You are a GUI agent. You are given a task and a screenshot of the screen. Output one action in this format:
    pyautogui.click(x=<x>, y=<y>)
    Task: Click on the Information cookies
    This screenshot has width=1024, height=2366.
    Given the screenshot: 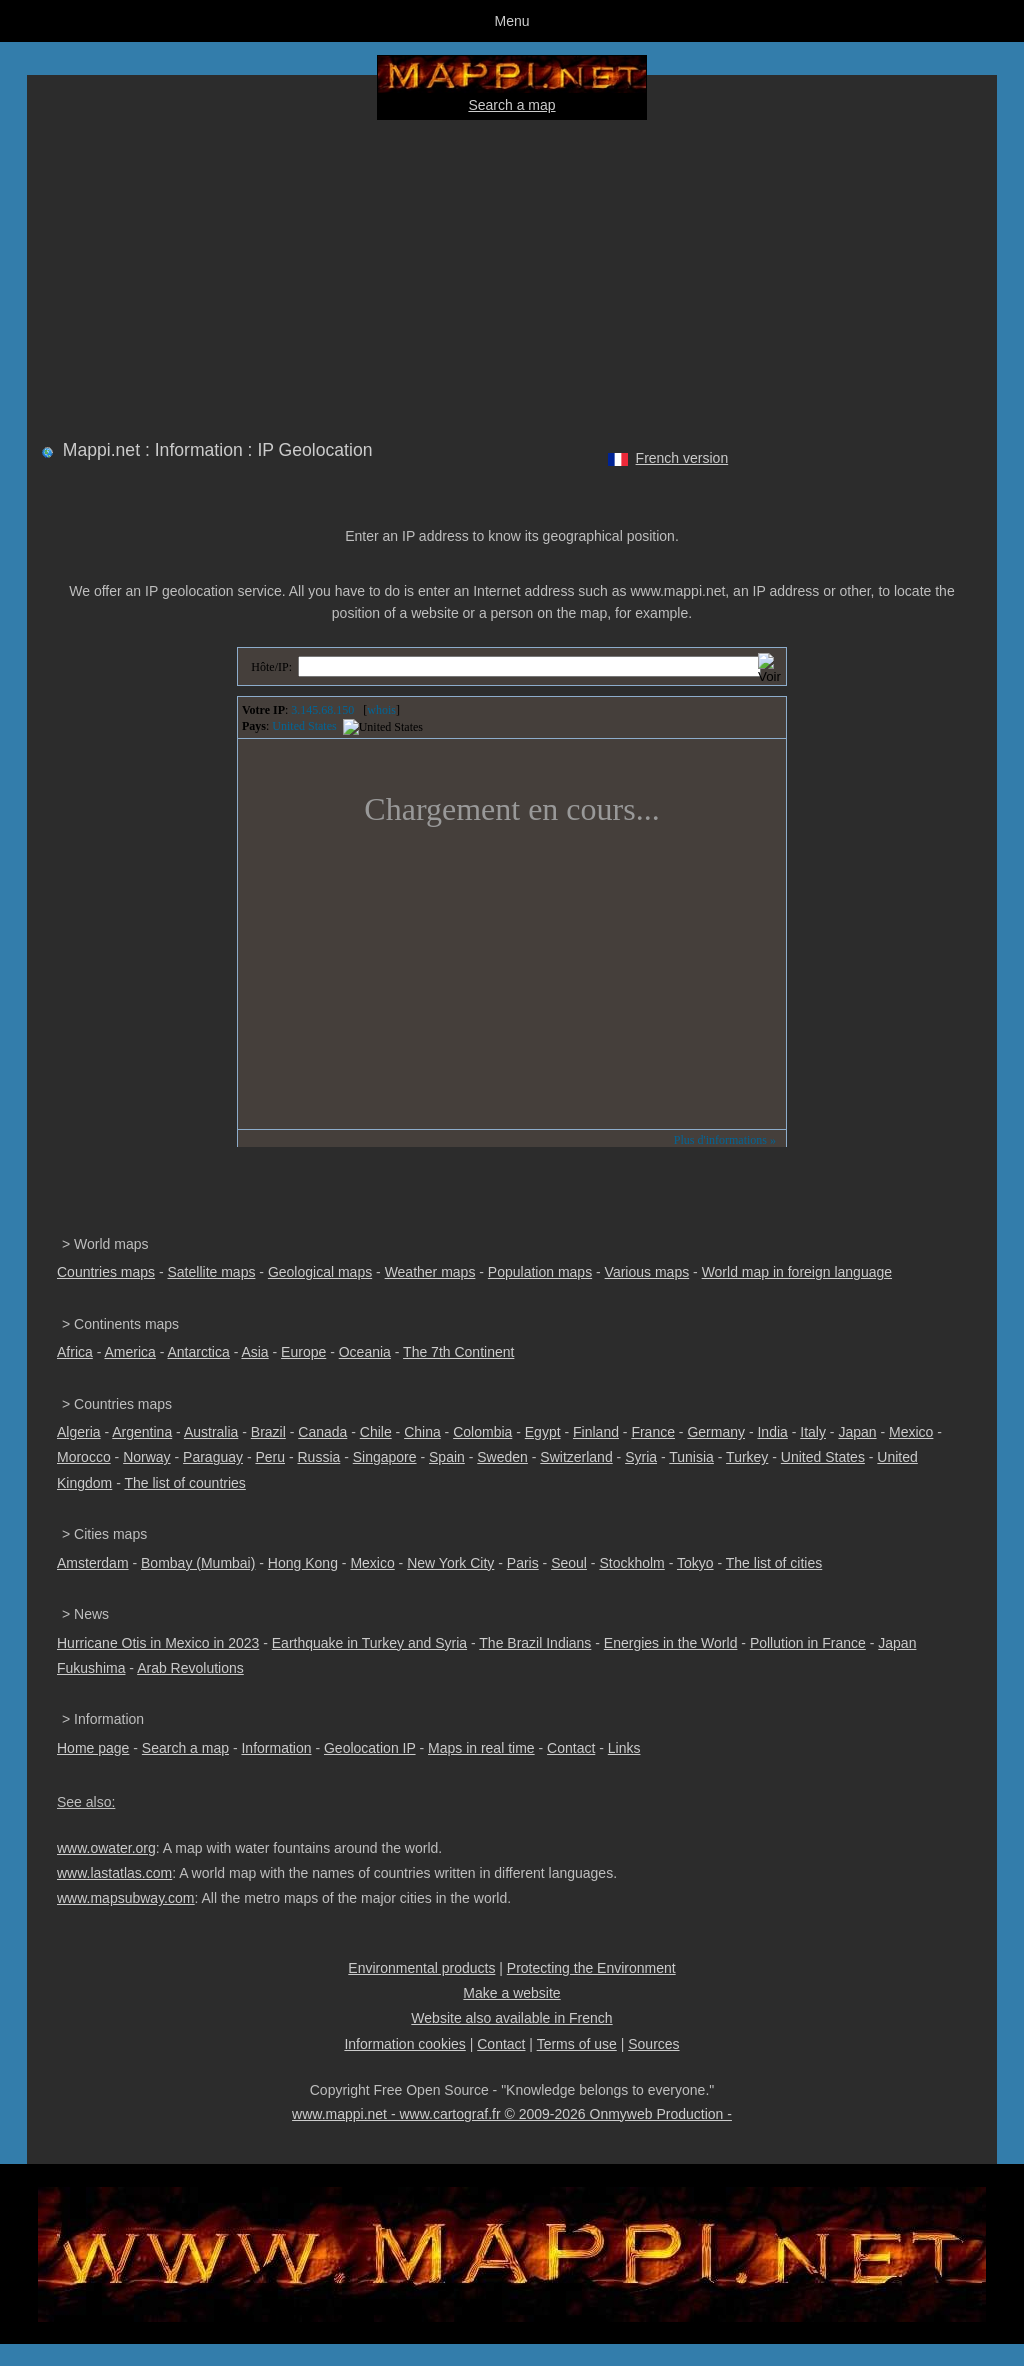 What is the action you would take?
    pyautogui.click(x=404, y=2044)
    